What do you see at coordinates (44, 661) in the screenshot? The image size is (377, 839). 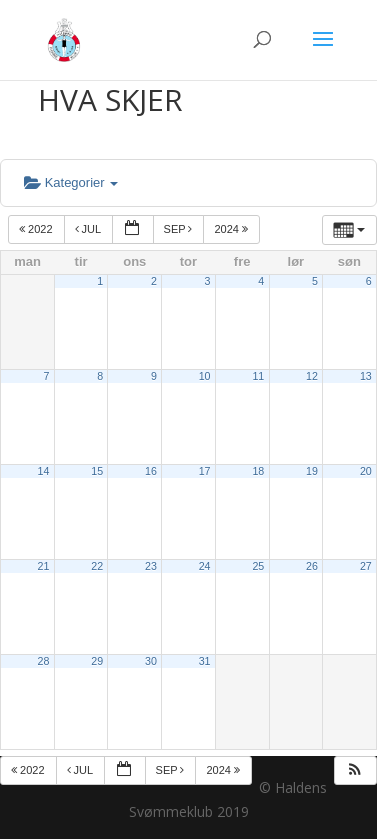 I see `28` at bounding box center [44, 661].